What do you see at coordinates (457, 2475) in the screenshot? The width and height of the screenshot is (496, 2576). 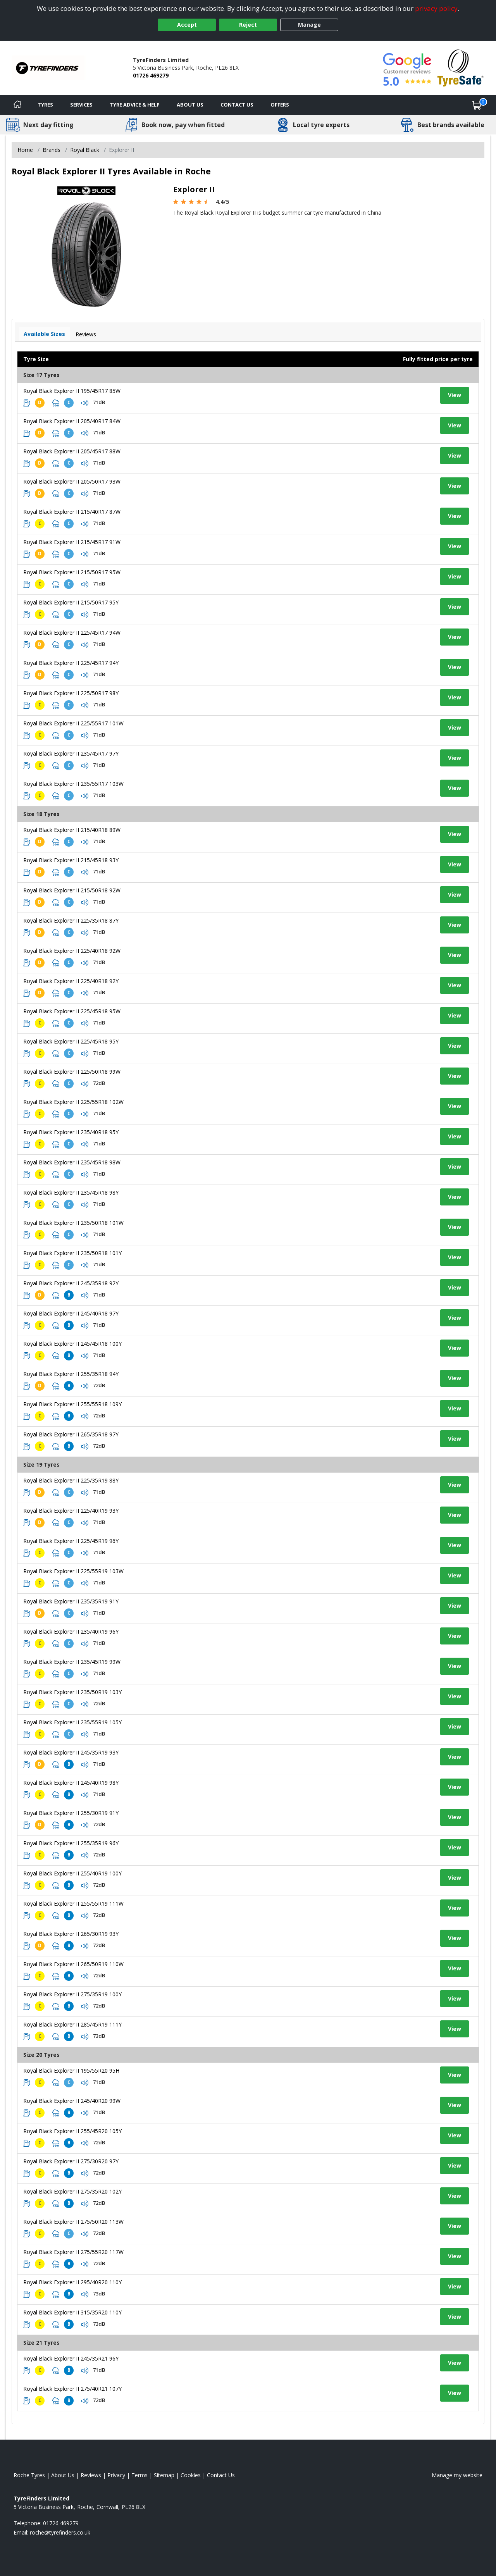 I see `Manage my website` at bounding box center [457, 2475].